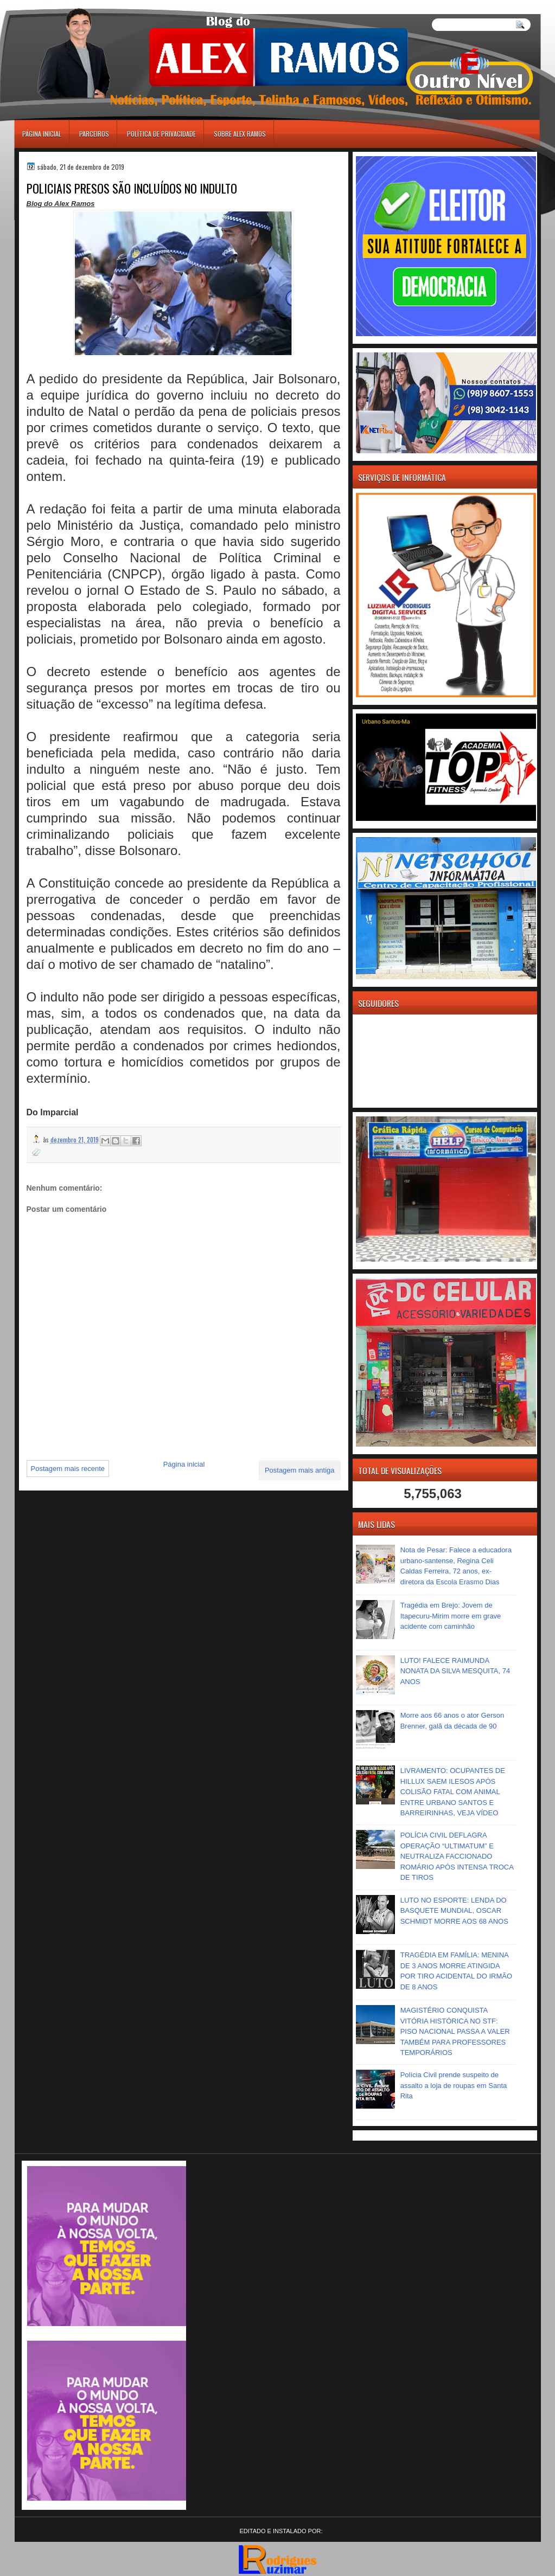 The image size is (555, 2576). I want to click on MAGISTÉRIO CONQUISTA VITÓRIA HISTÓRICA NO STF: PISO NACIONAL PASSA A VALER TAMBÉM PARA PROFESSORES TEMPORÁRIOS, so click(455, 2031).